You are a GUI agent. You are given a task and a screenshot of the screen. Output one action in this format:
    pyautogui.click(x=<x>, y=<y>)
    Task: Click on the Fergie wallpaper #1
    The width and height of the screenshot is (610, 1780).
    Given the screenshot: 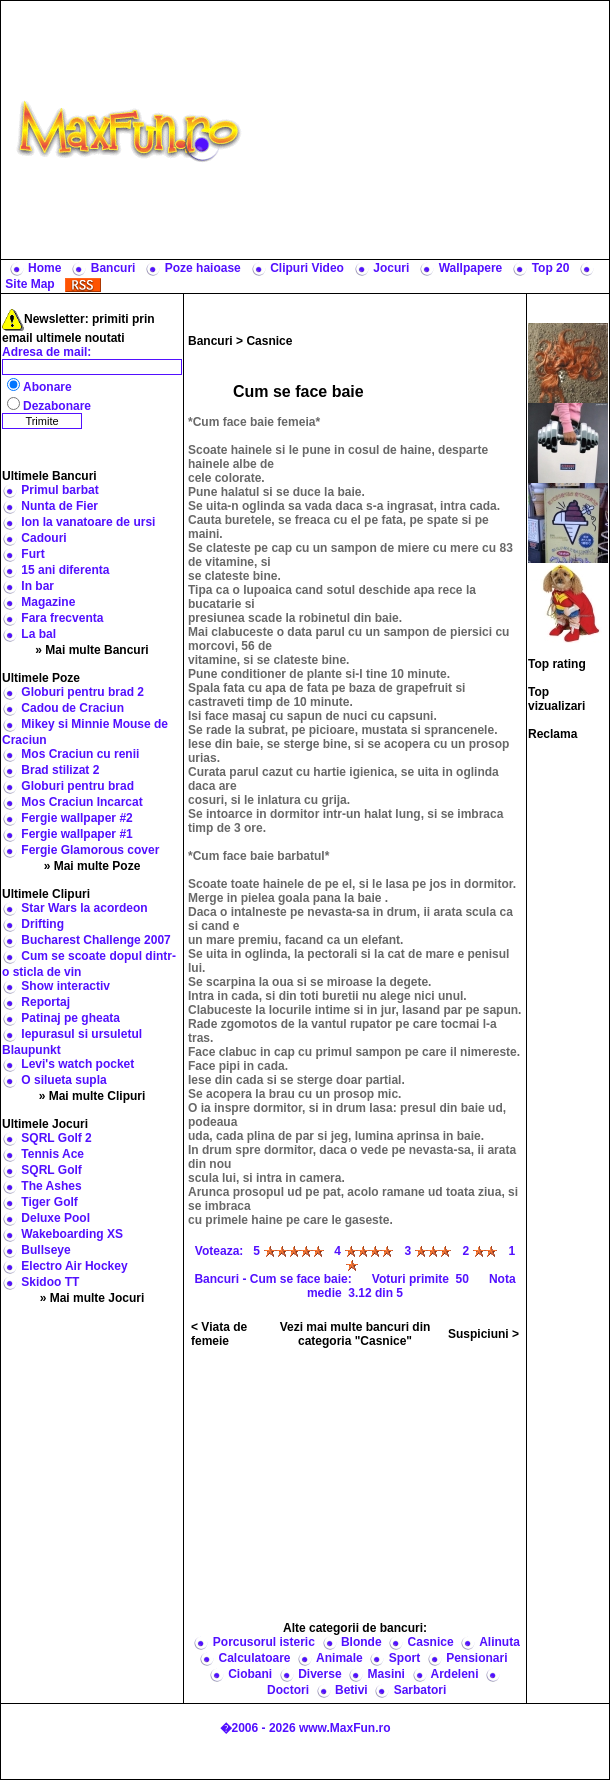 What is the action you would take?
    pyautogui.click(x=76, y=834)
    